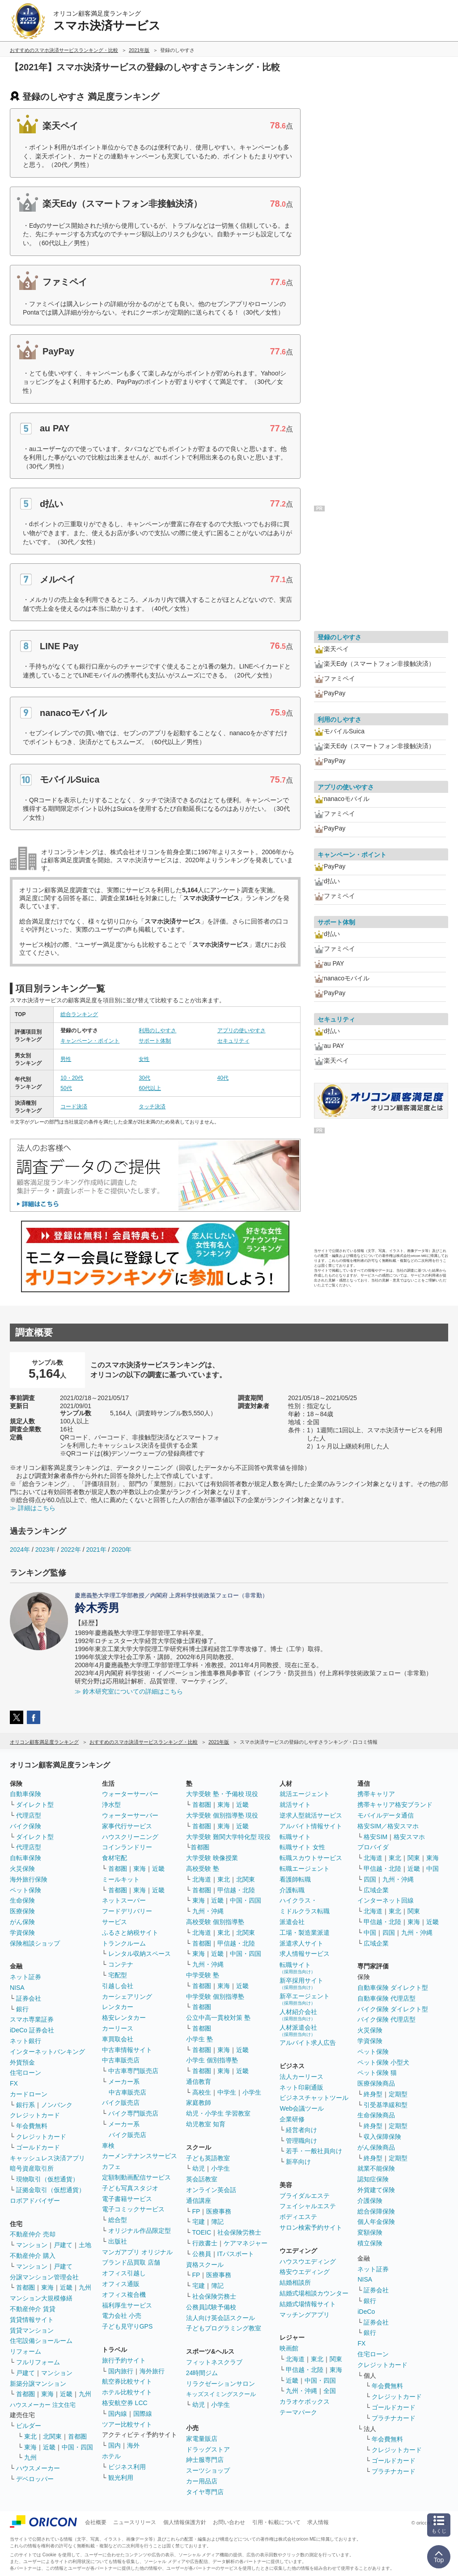  Describe the element at coordinates (370, 1879) in the screenshot. I see `四国` at that location.